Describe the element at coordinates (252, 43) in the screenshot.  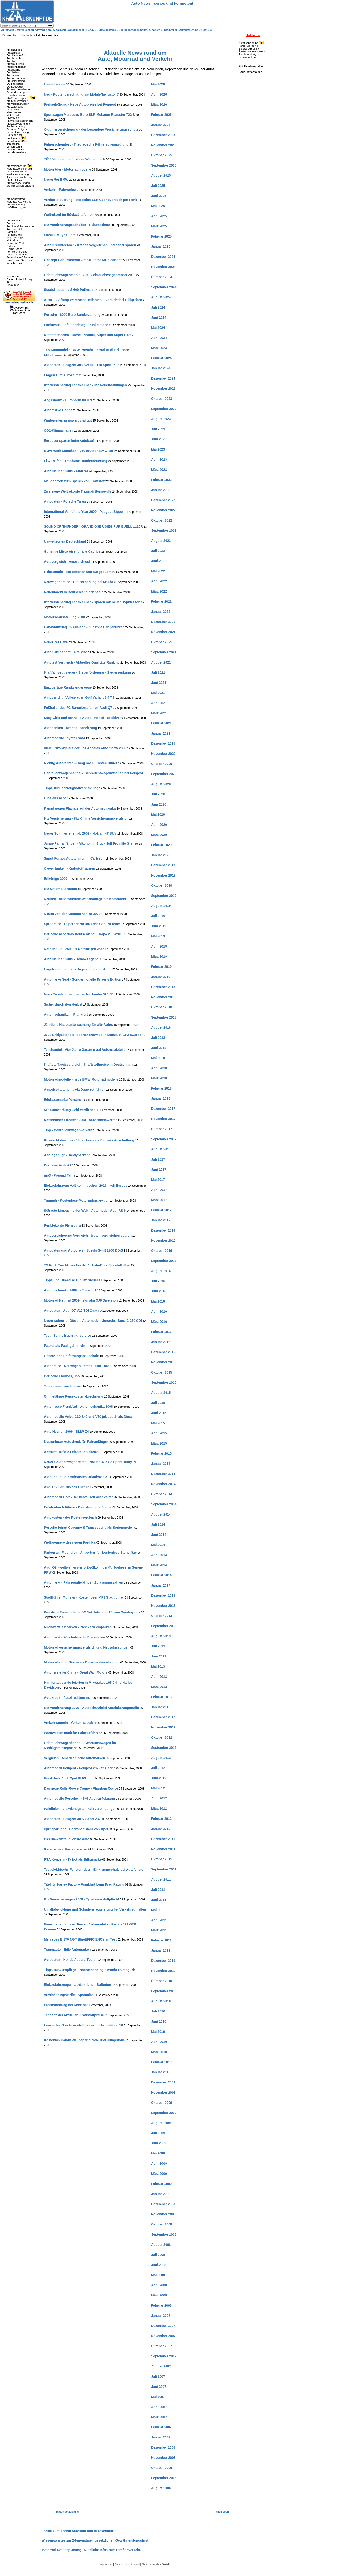
I see `Autofinanzierung` at that location.